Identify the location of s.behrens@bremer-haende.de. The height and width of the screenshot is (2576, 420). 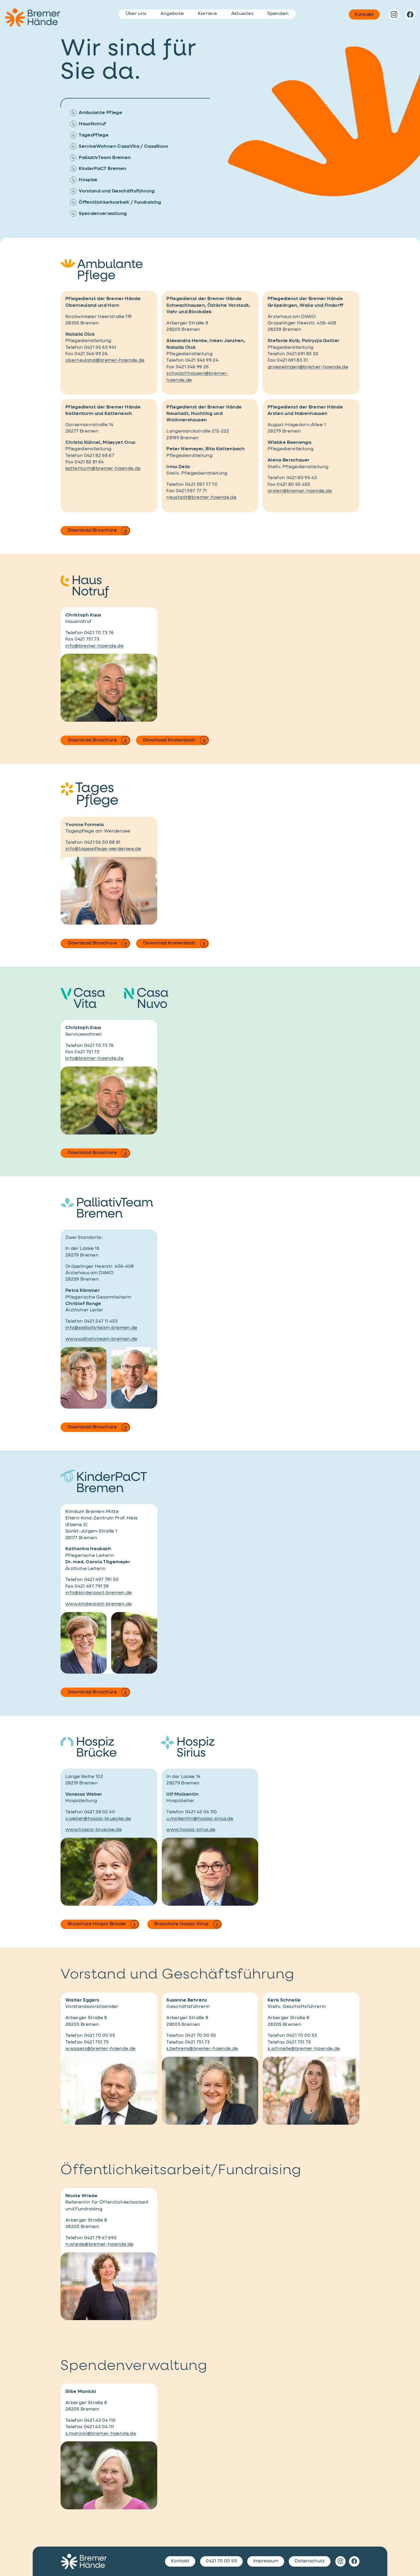
(202, 2048).